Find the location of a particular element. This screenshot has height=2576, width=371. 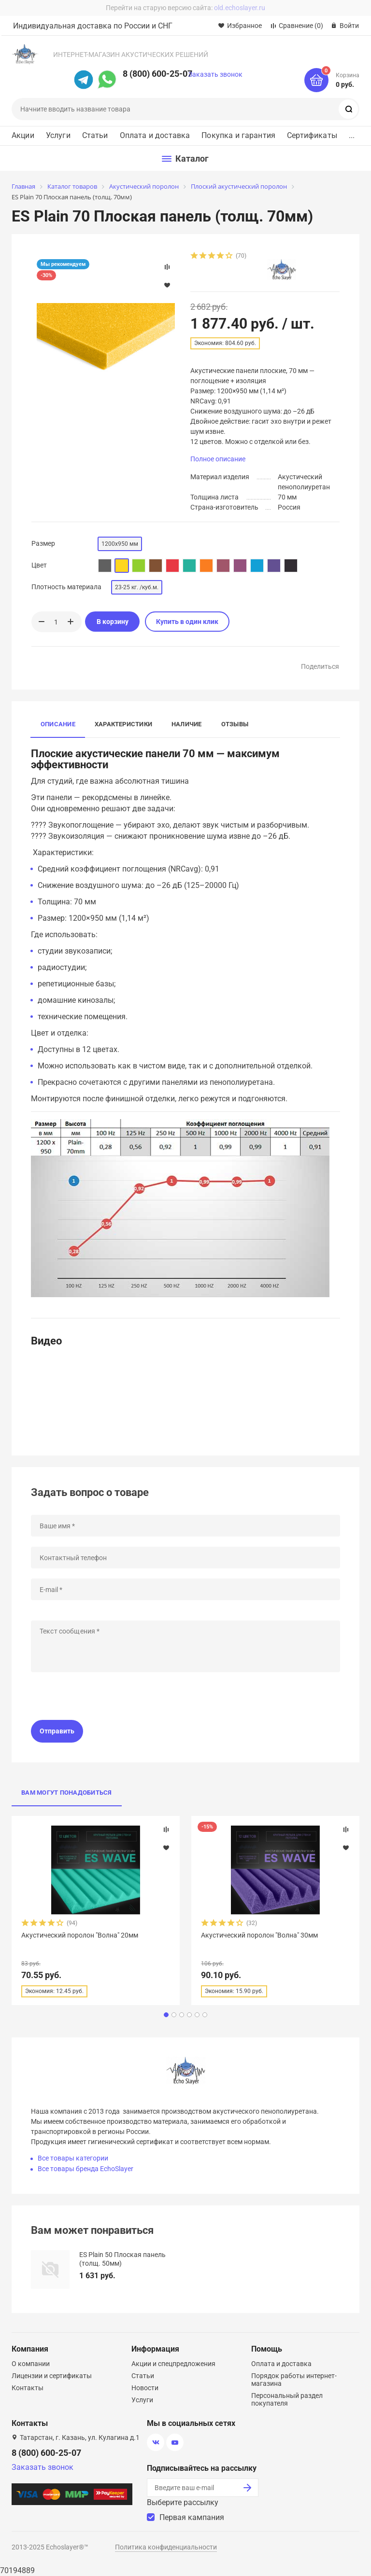

Политика конфиденциальности is located at coordinates (166, 2547).